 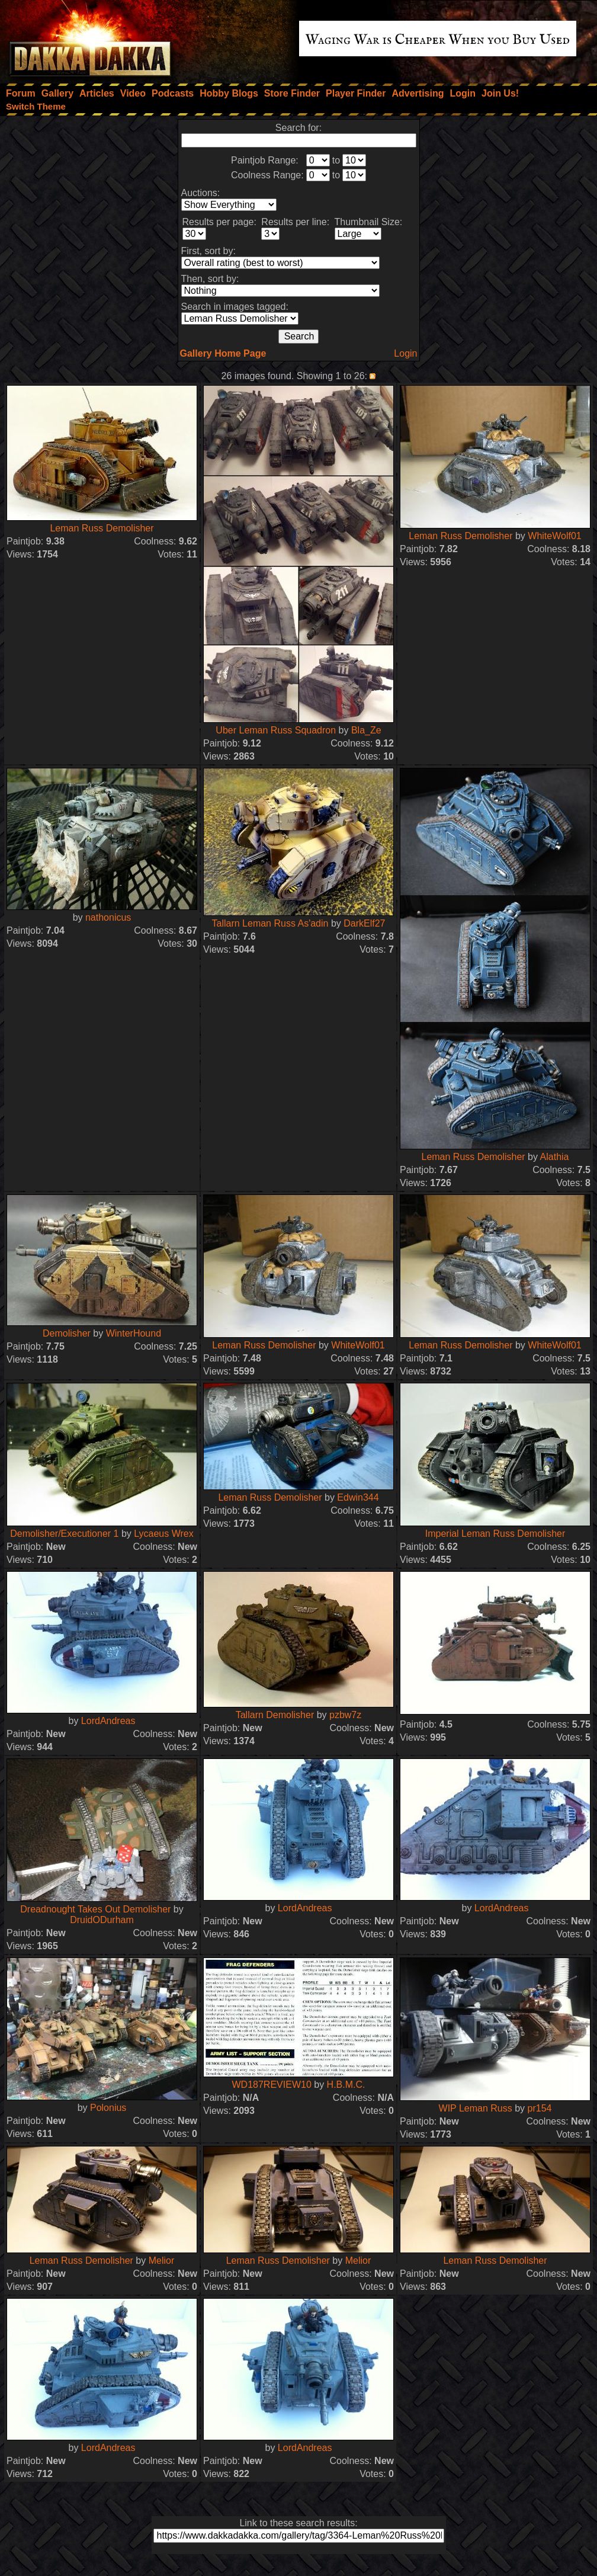 I want to click on Login, so click(x=405, y=353).